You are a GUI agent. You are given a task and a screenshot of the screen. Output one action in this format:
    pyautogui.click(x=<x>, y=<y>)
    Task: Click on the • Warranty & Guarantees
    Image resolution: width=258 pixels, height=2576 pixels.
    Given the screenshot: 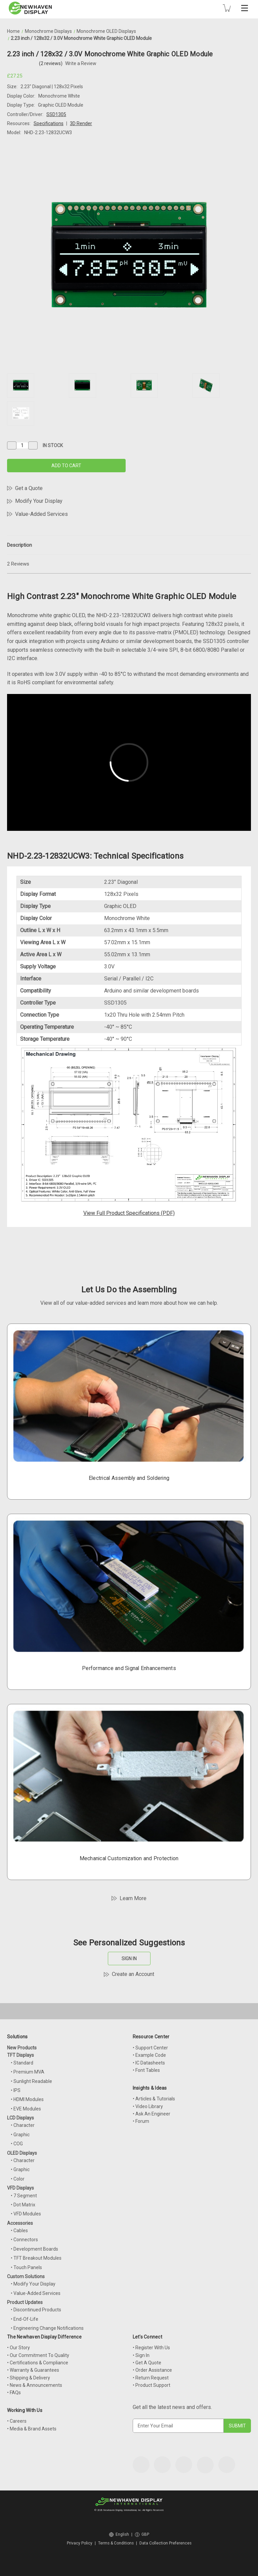 What is the action you would take?
    pyautogui.click(x=33, y=2370)
    